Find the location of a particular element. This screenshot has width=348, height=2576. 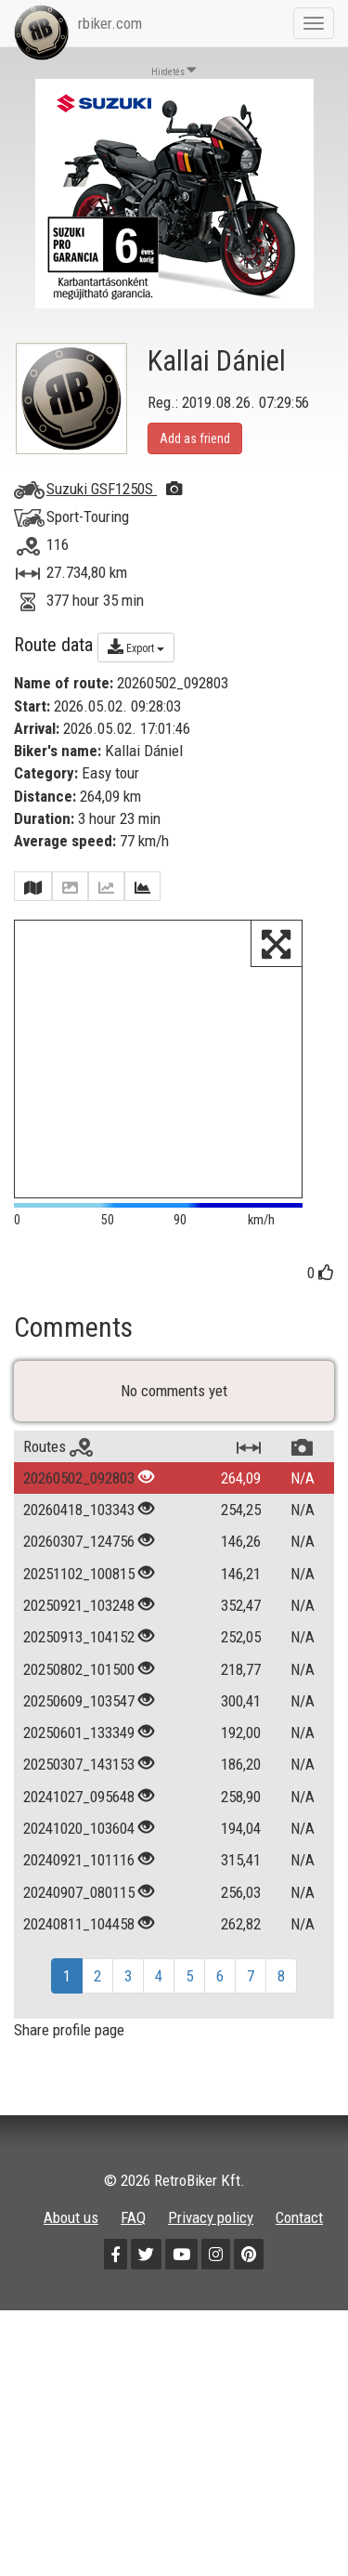

20250921_103248 is located at coordinates (79, 1729).